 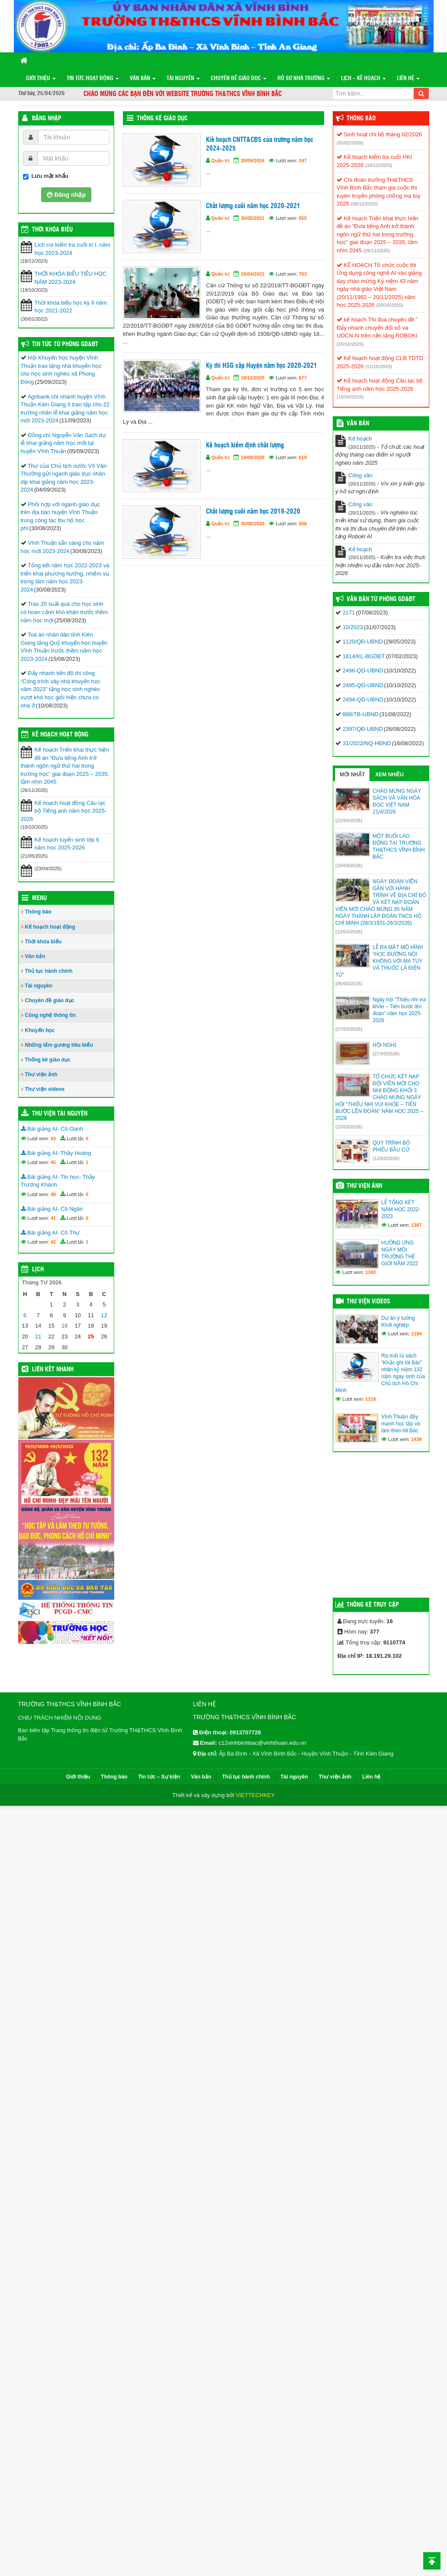 What do you see at coordinates (262, 1743) in the screenshot?
I see `c12vinhbinhbac@vinhthuan.edu.vn` at bounding box center [262, 1743].